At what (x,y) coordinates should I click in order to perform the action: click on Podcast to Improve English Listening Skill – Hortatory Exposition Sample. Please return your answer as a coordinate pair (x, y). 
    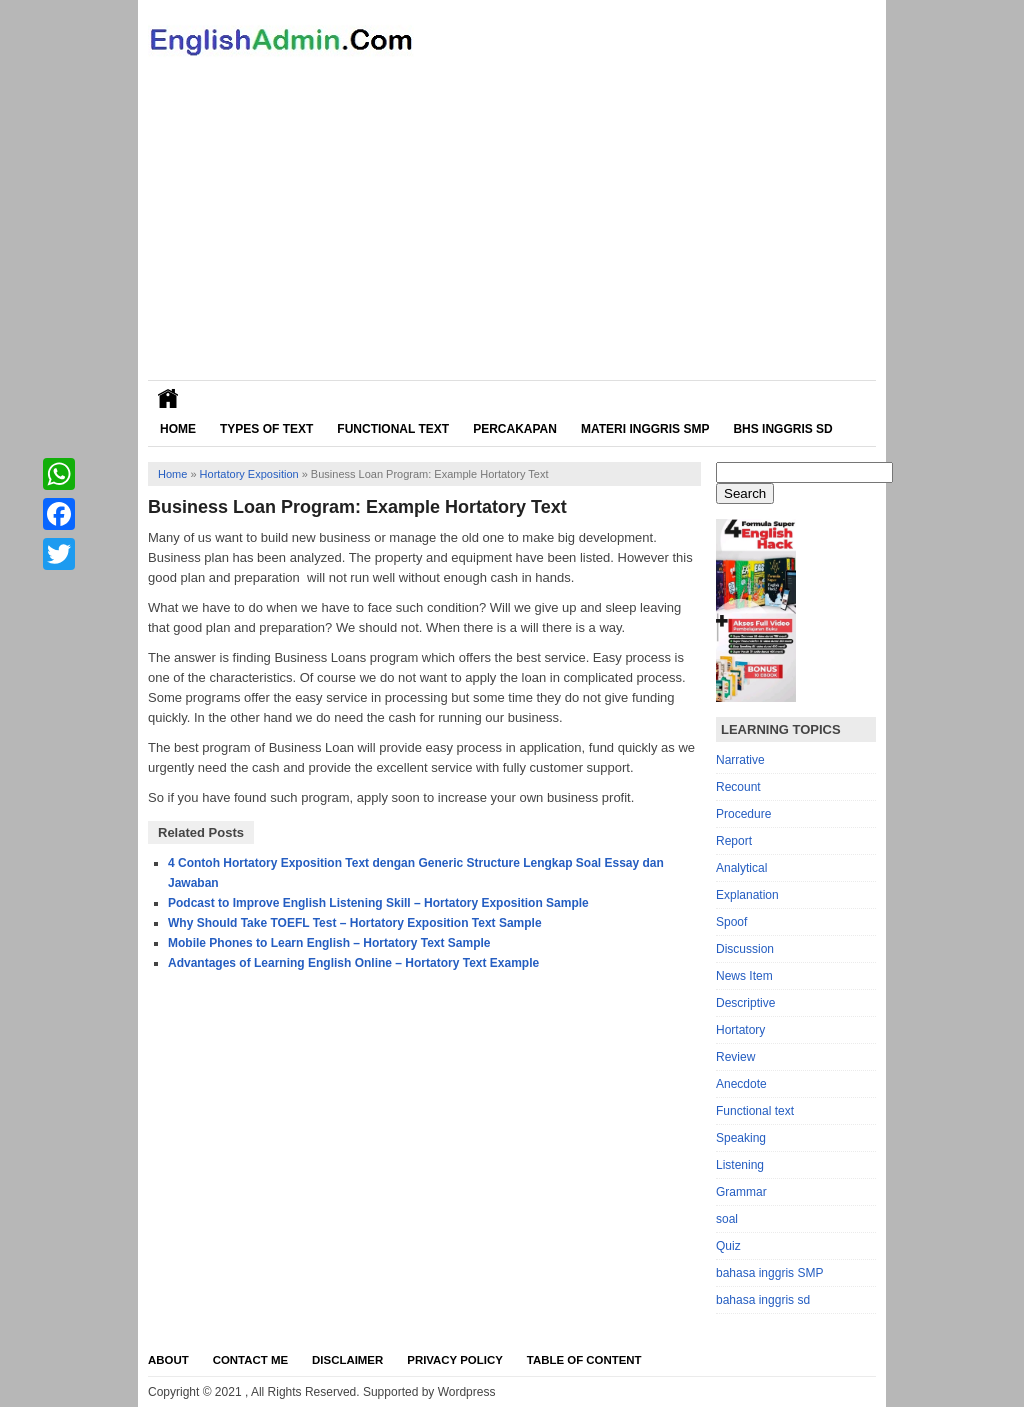
    Looking at the image, I should click on (378, 903).